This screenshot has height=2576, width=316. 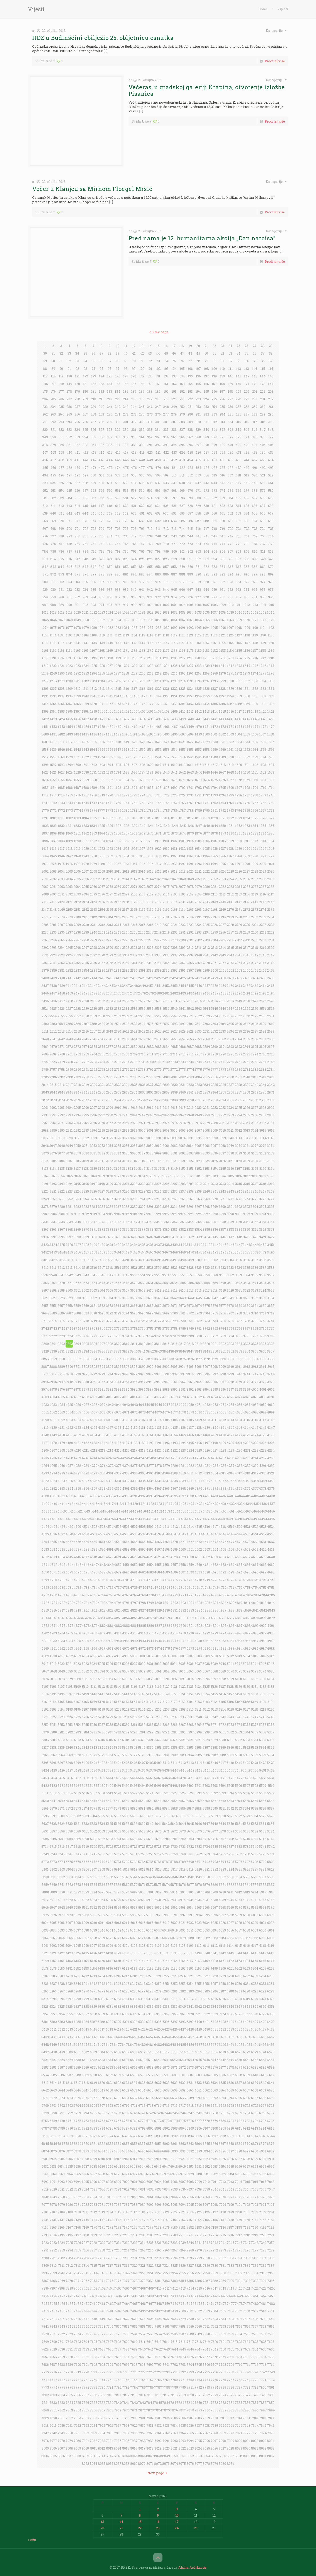 I want to click on 1806, so click(x=101, y=818).